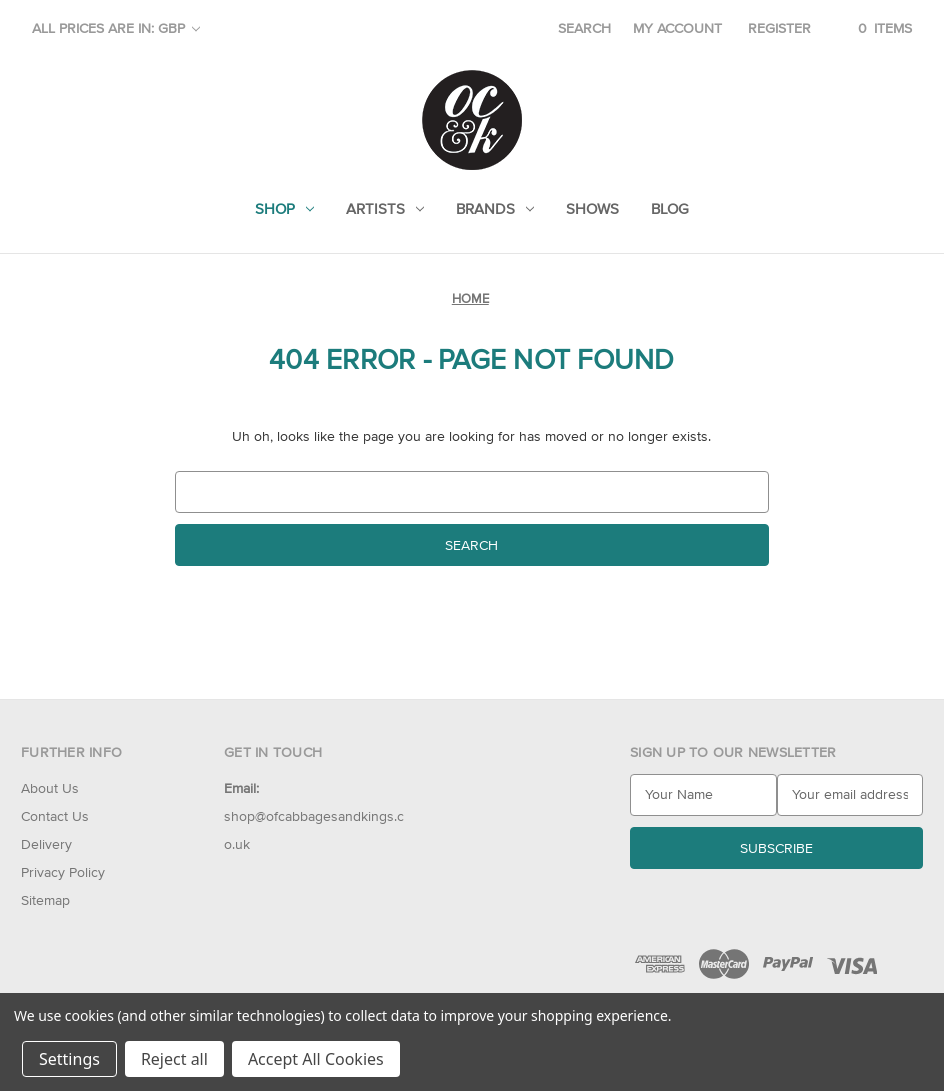 The width and height of the screenshot is (944, 1091). I want to click on Search, so click(584, 28).